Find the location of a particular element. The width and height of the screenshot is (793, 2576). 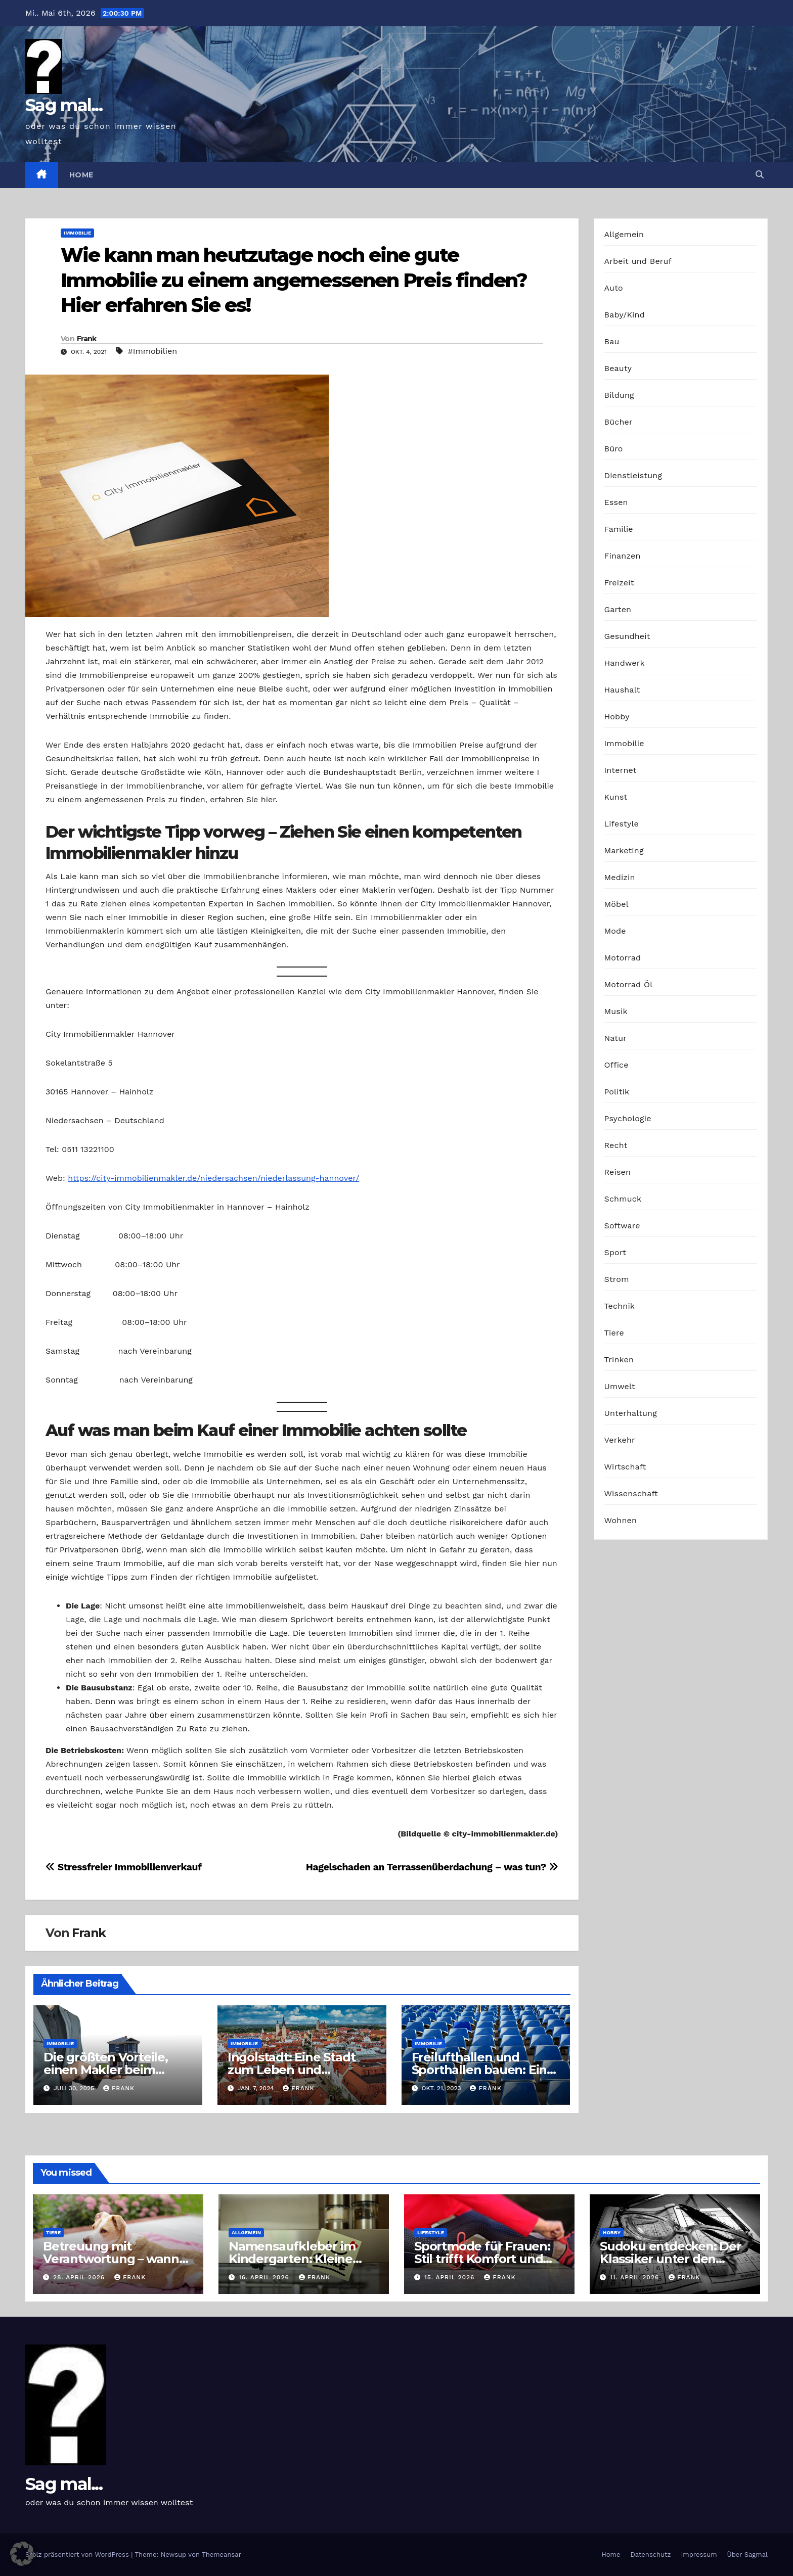

Arbeit und Beruf is located at coordinates (638, 261).